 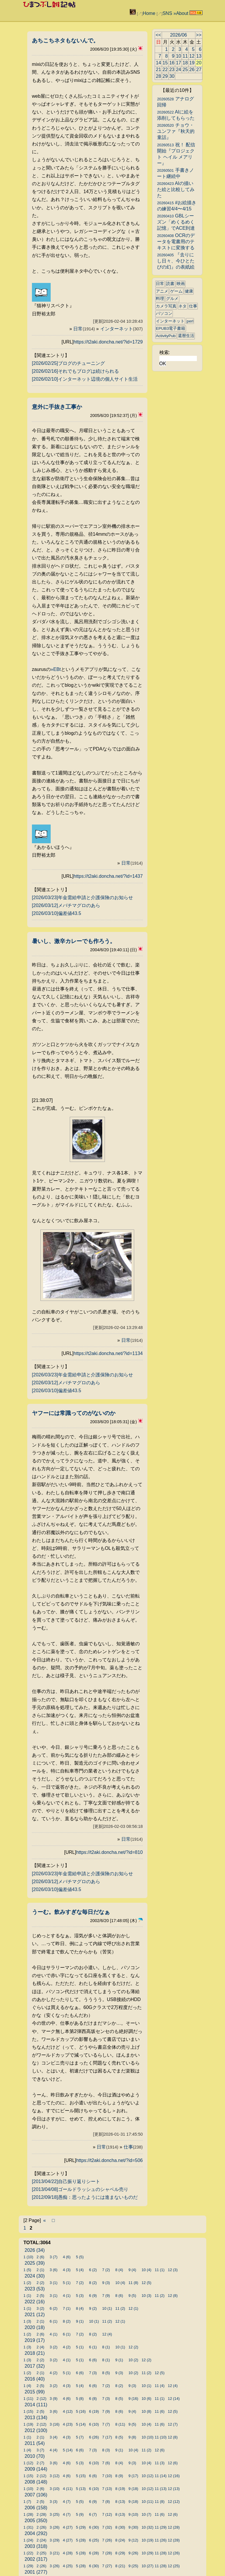 What do you see at coordinates (189, 291) in the screenshot?
I see `健康` at bounding box center [189, 291].